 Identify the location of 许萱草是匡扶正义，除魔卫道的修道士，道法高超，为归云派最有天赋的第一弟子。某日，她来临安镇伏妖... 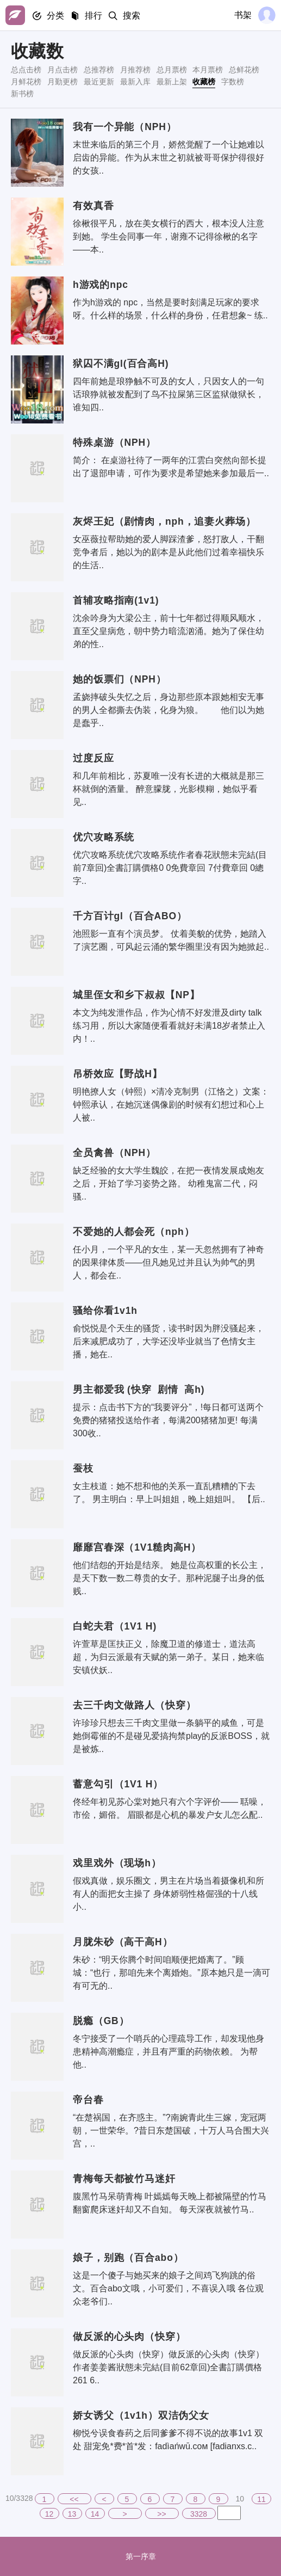
(168, 1657).